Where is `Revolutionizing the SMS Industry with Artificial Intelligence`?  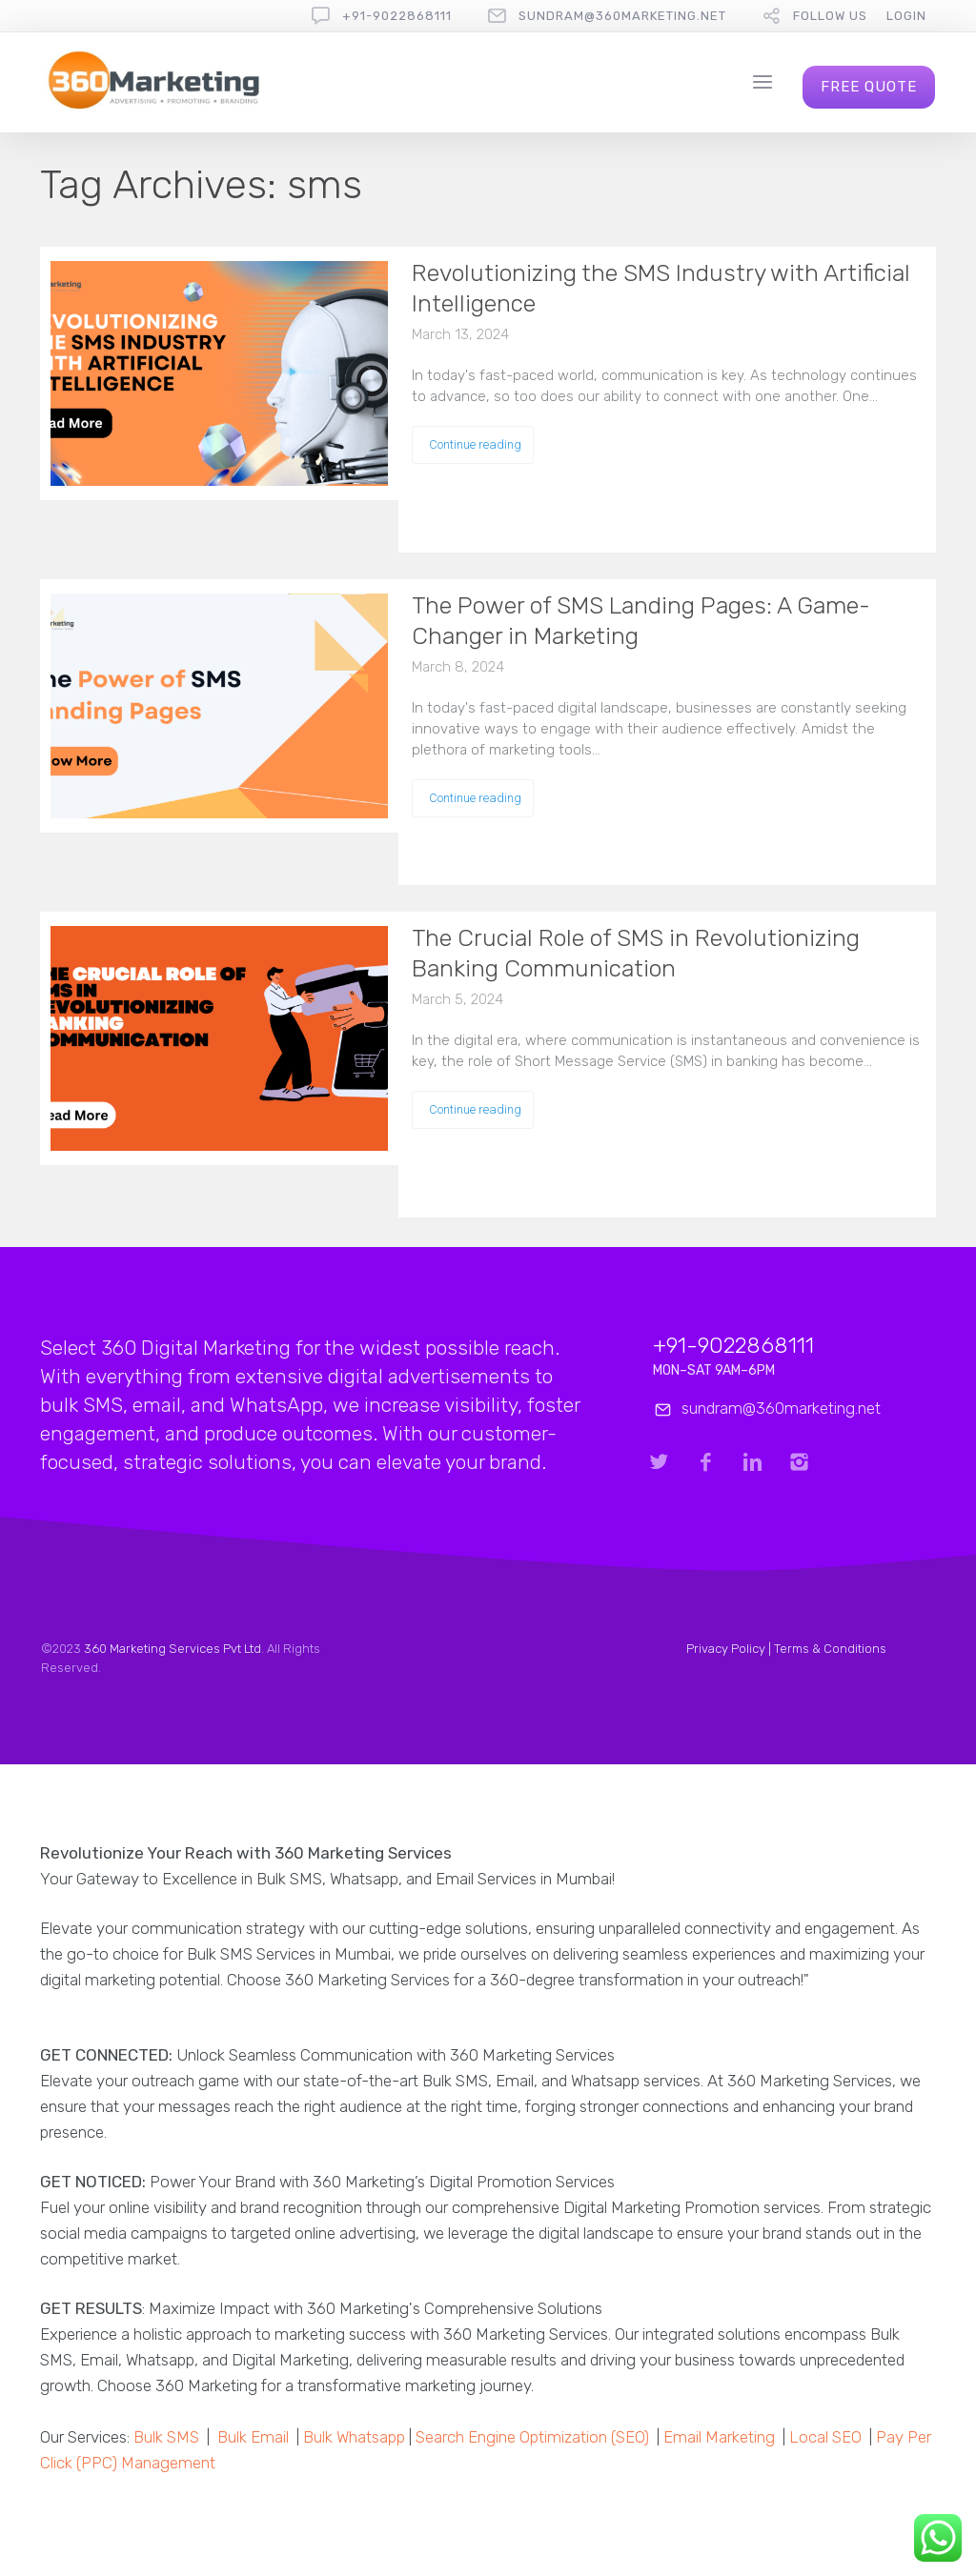 Revolutionizing the SMS Industry with Artificial Intelligence is located at coordinates (661, 288).